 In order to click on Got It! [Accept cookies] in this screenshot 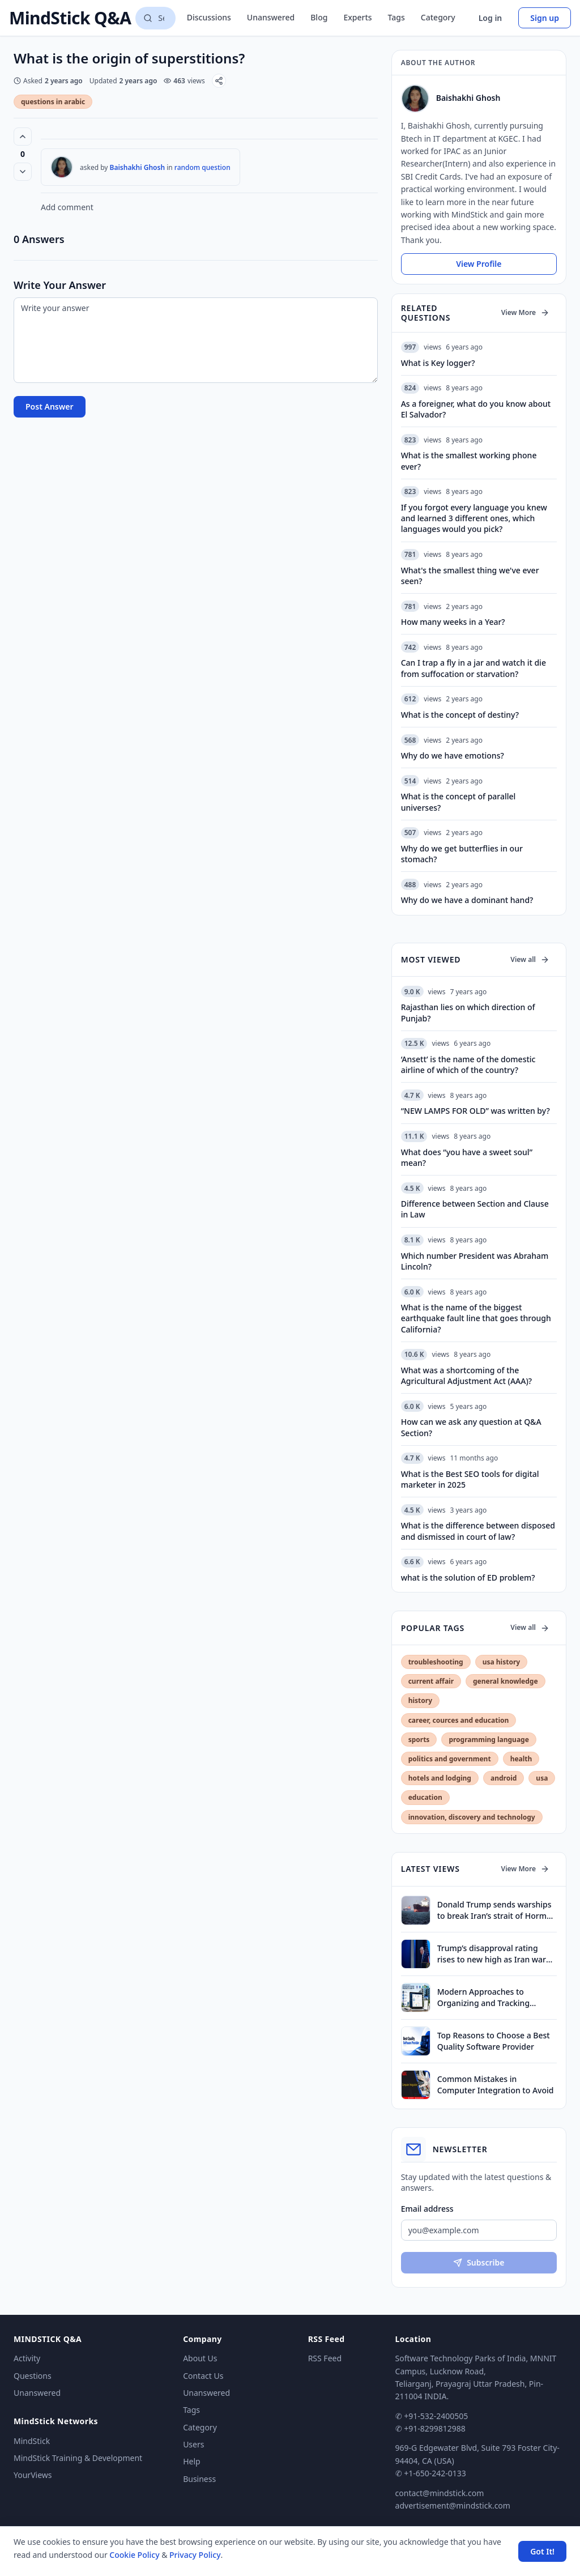, I will do `click(542, 2551)`.